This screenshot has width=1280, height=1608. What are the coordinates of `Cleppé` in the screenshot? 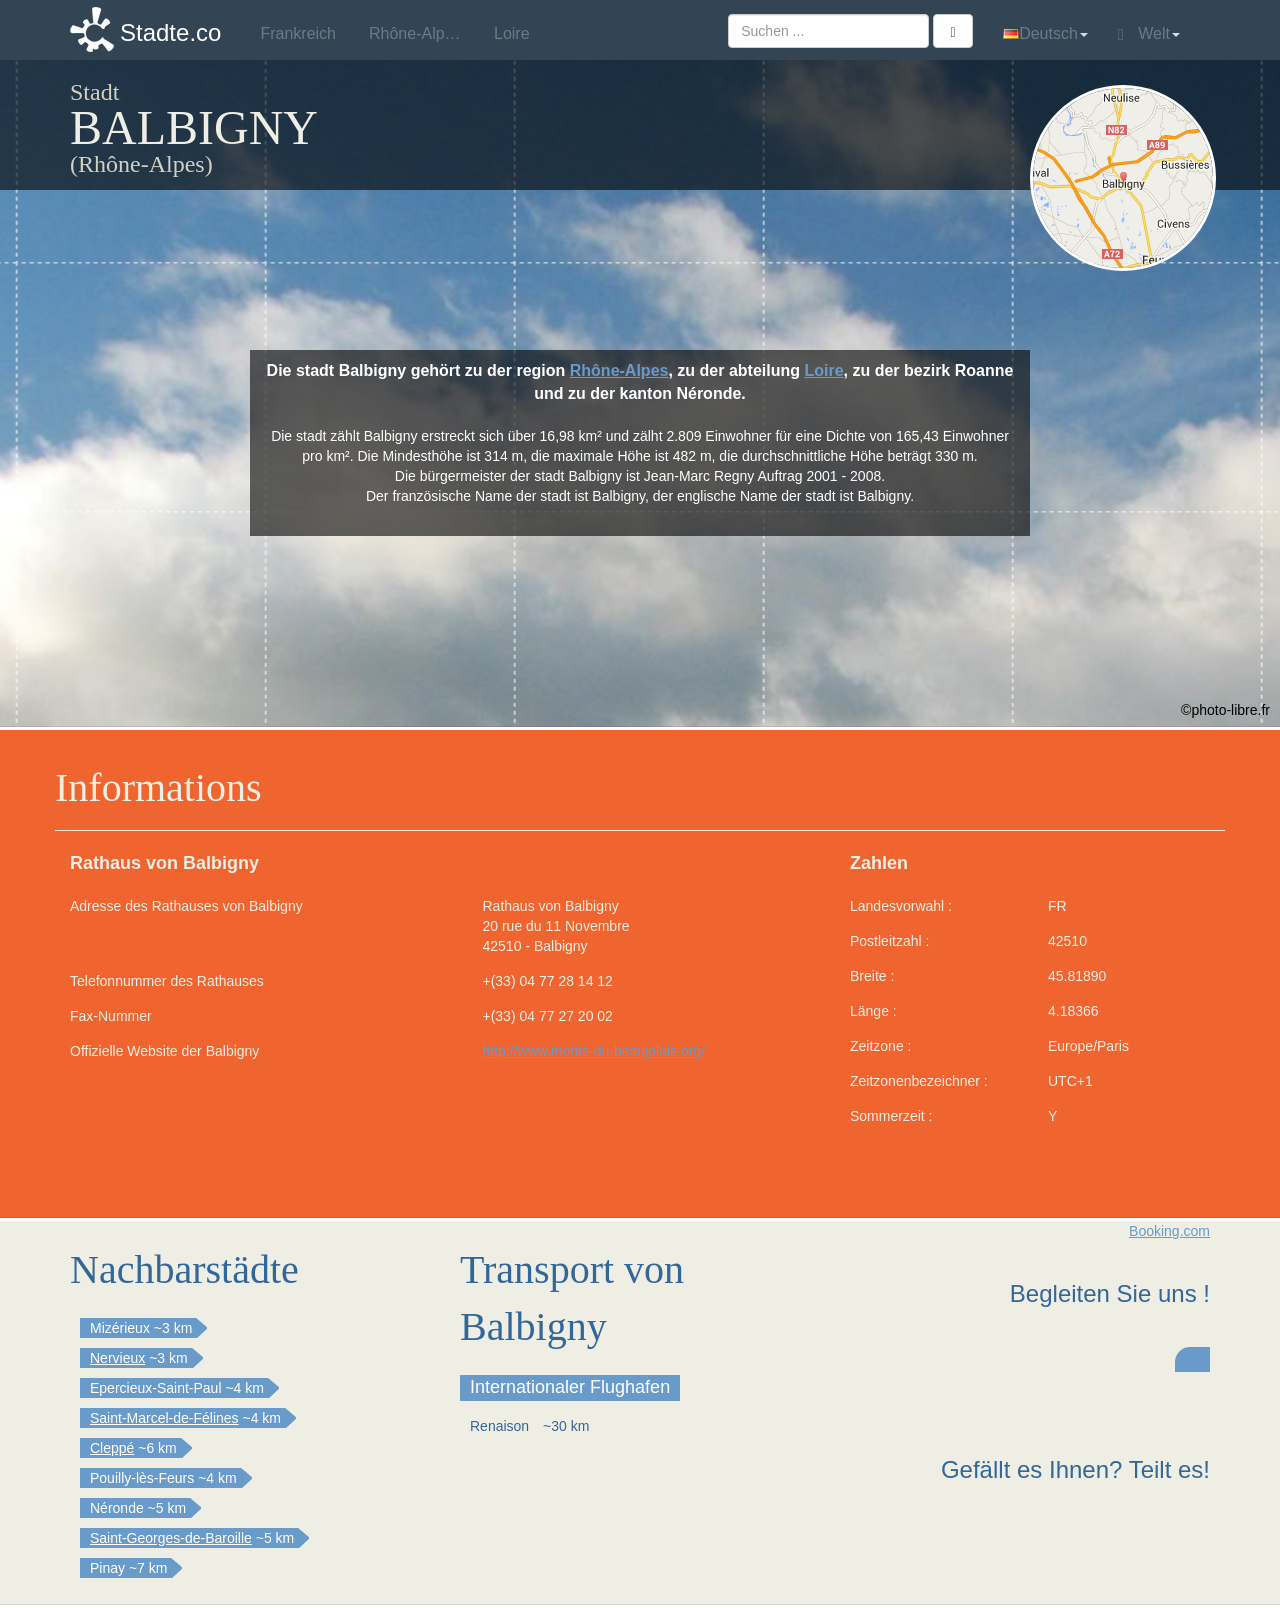 It's located at (112, 1448).